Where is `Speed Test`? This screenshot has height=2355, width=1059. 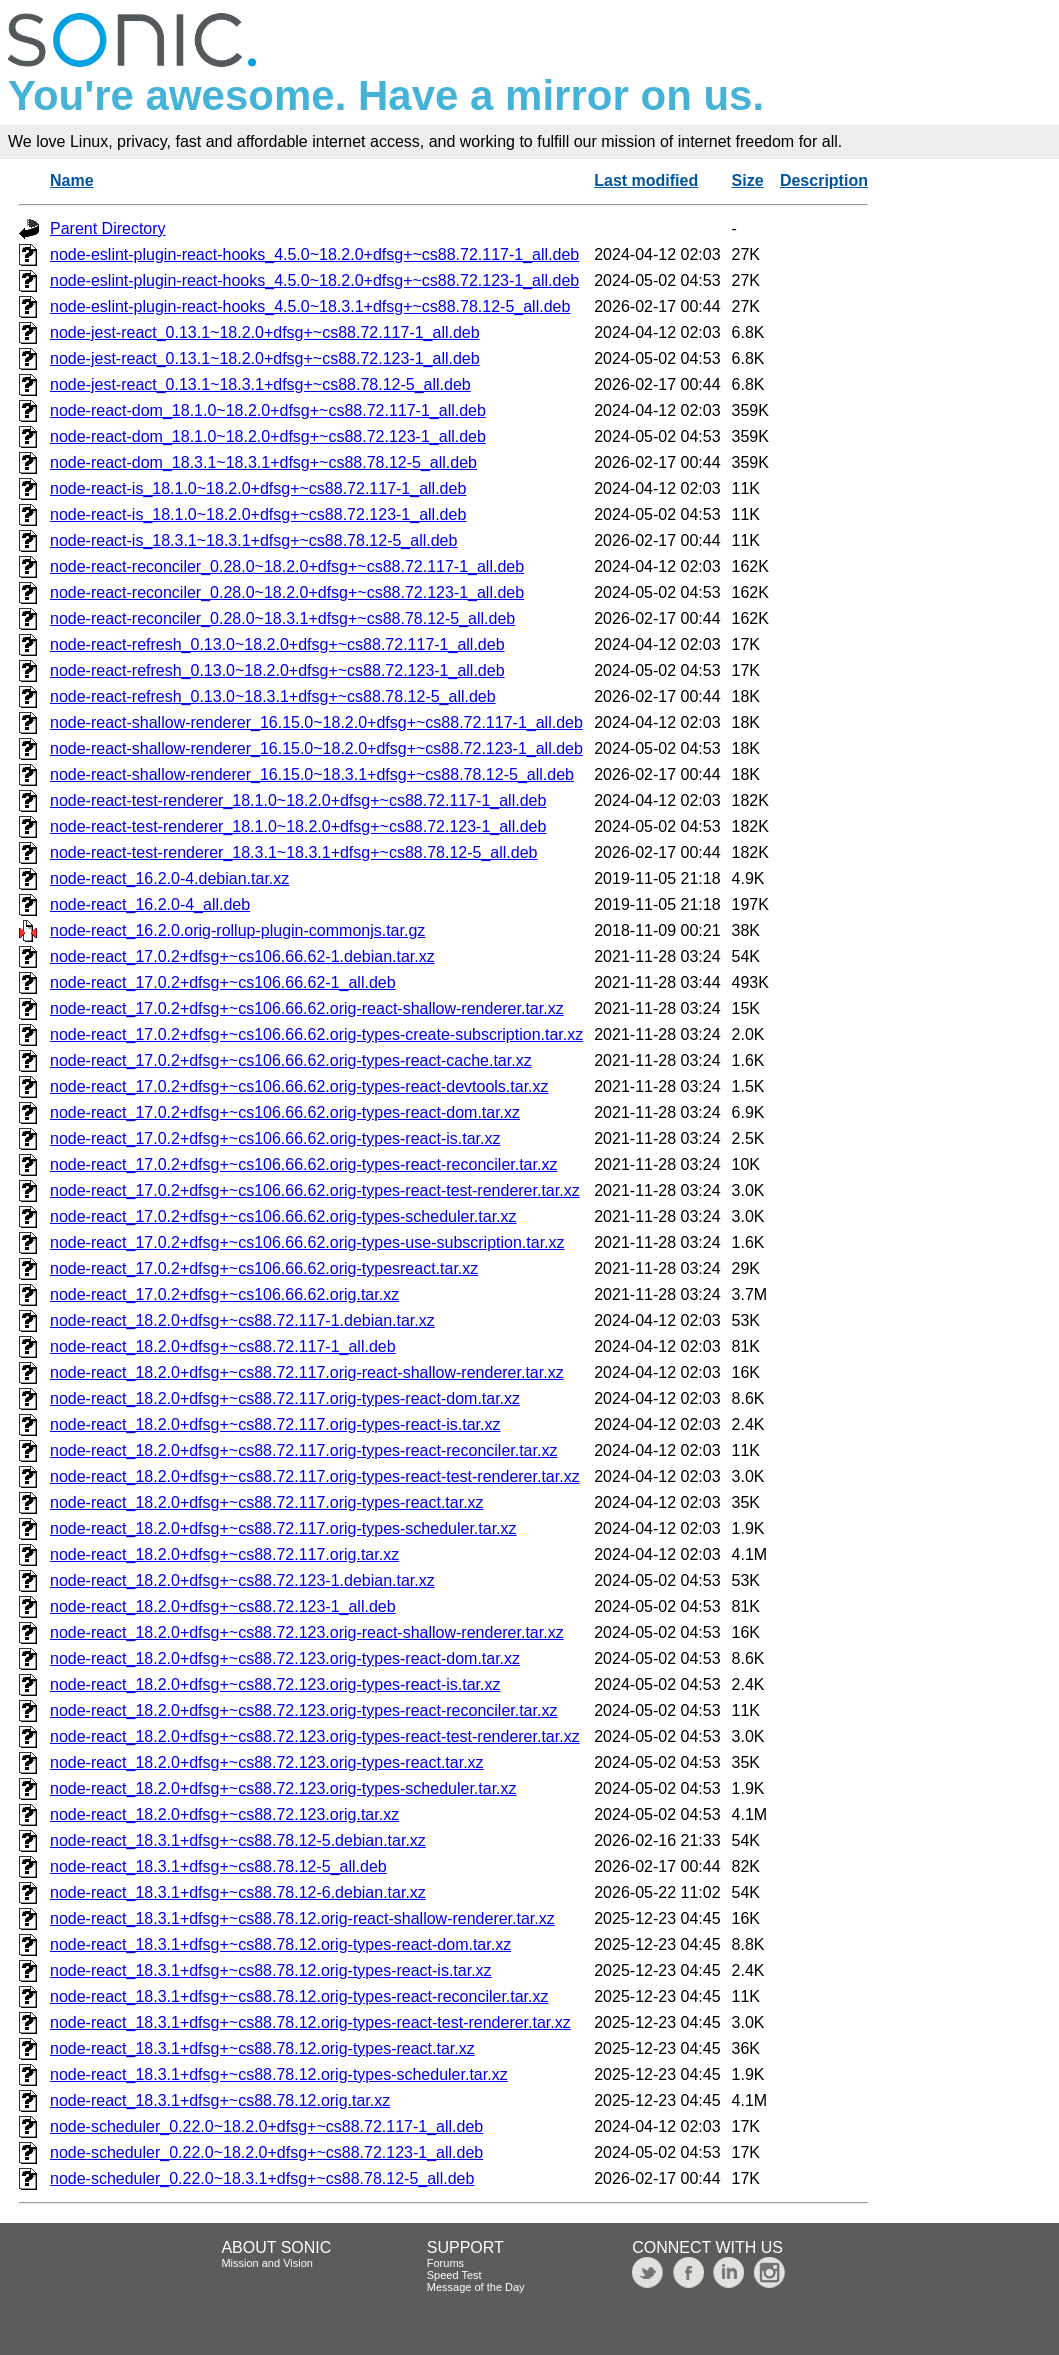
Speed Test is located at coordinates (454, 2275).